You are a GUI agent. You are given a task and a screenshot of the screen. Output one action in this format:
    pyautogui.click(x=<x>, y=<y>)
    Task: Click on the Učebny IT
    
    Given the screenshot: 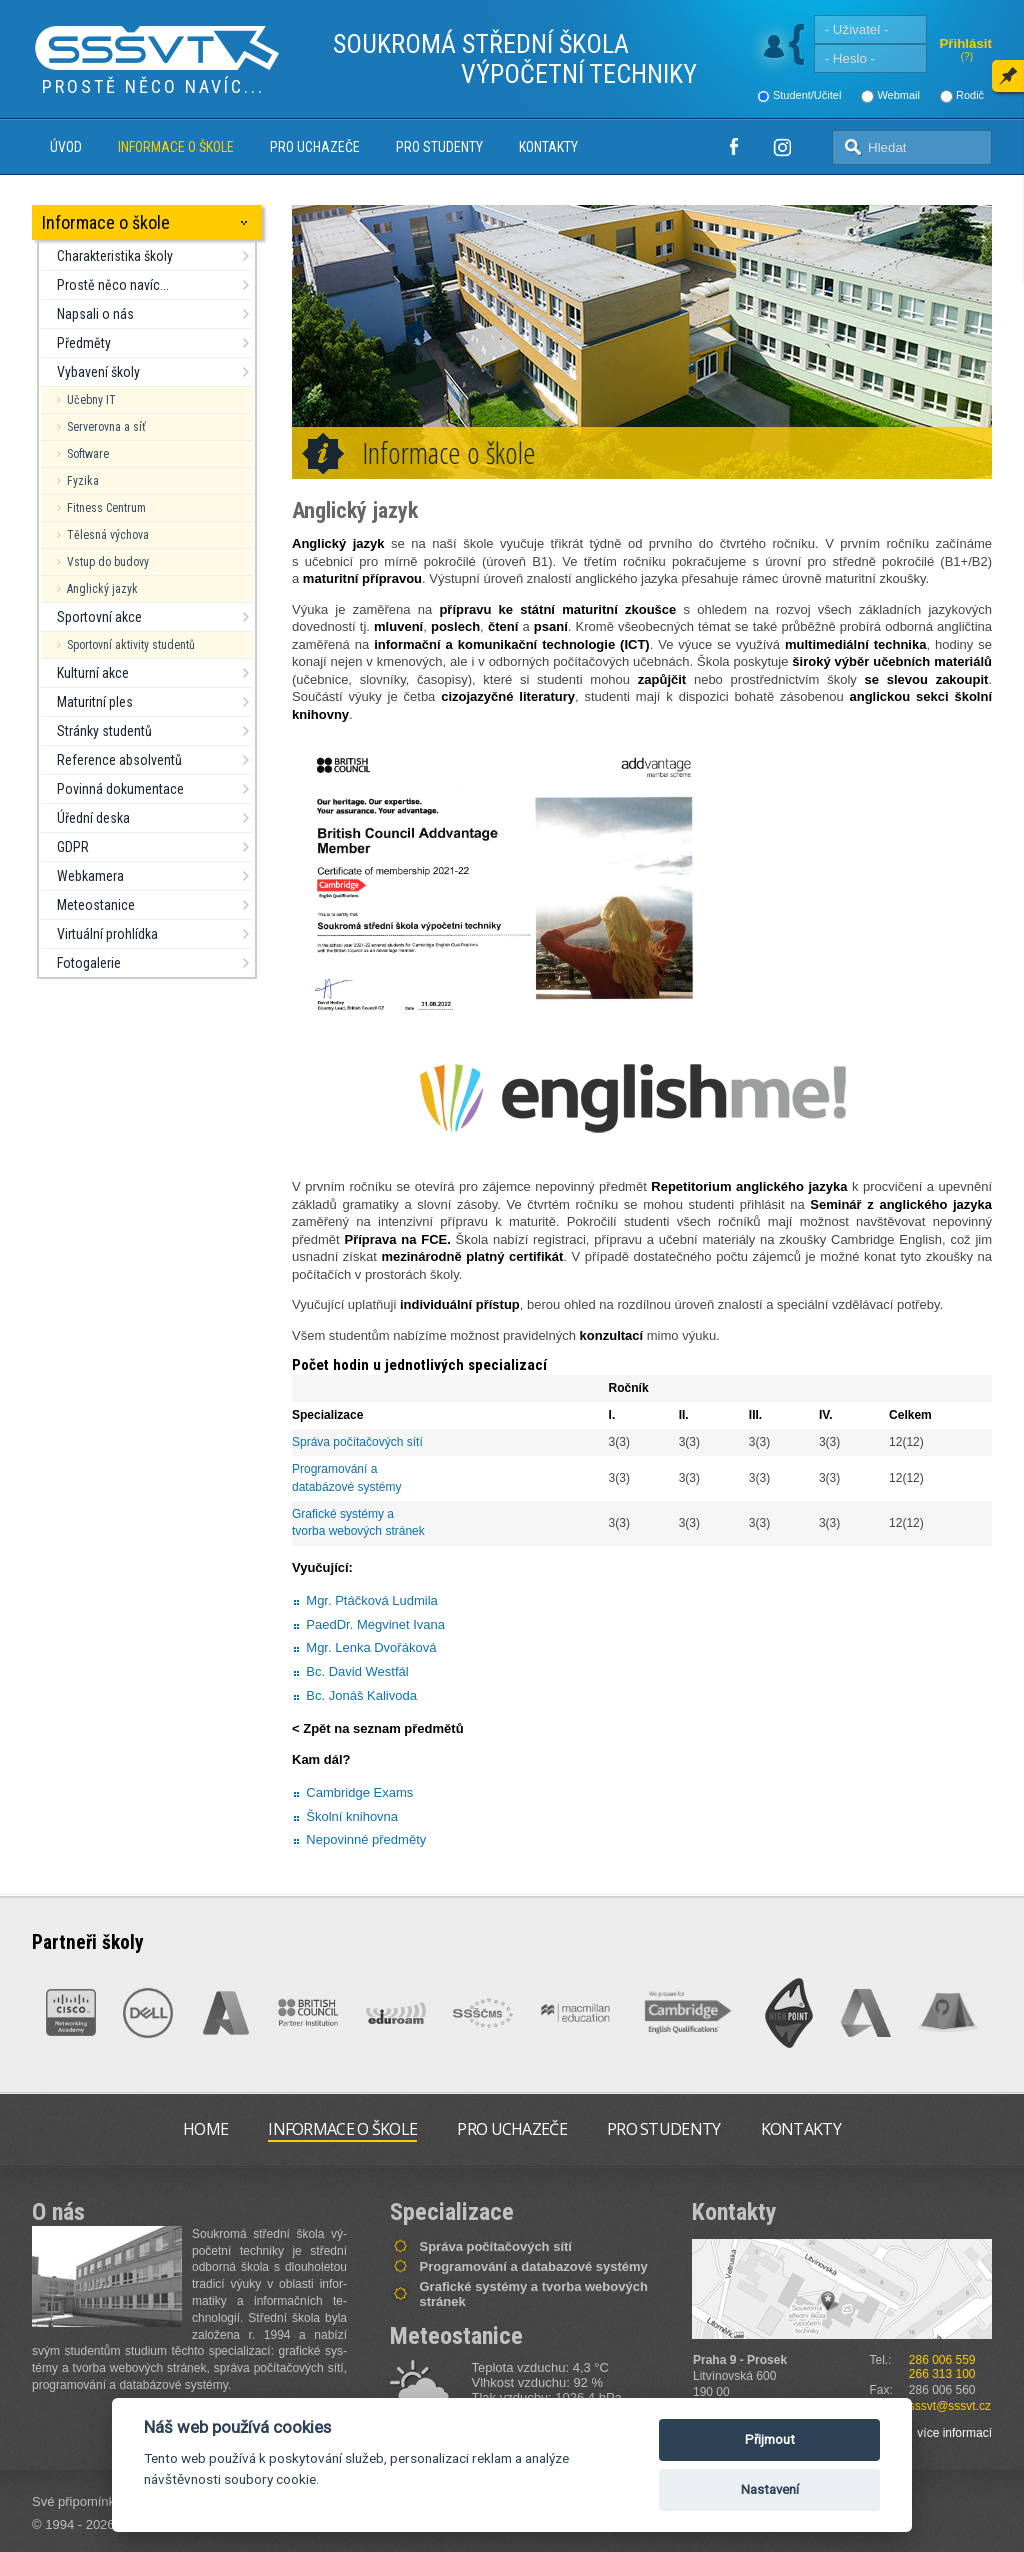 What is the action you would take?
    pyautogui.click(x=91, y=400)
    